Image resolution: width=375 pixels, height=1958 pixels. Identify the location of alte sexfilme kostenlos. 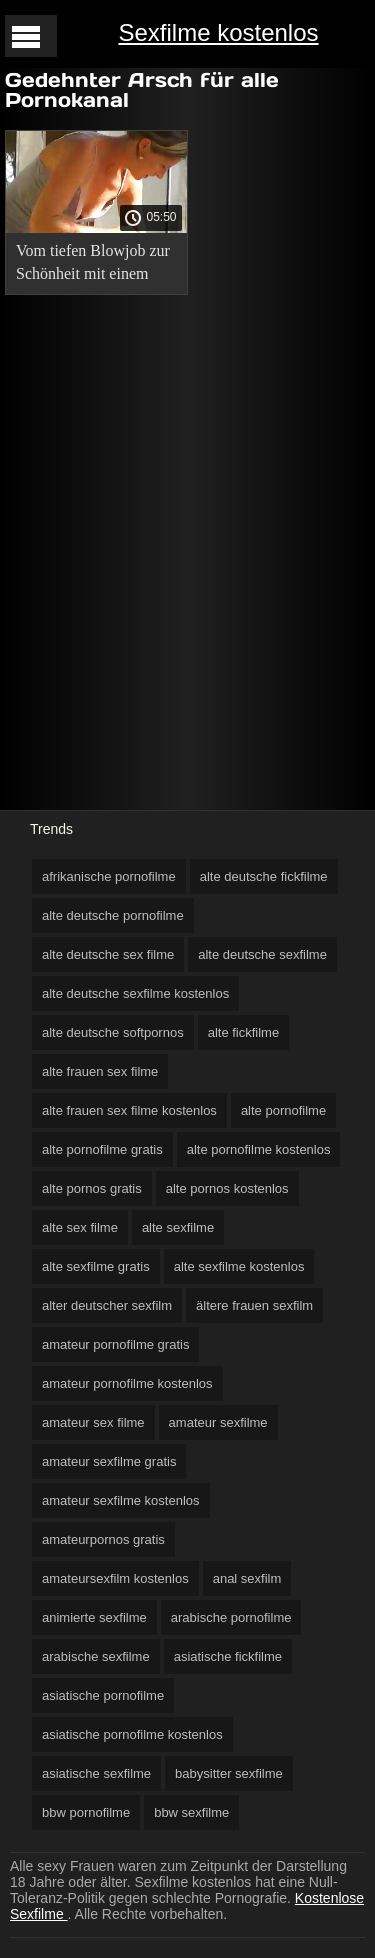
(239, 1266).